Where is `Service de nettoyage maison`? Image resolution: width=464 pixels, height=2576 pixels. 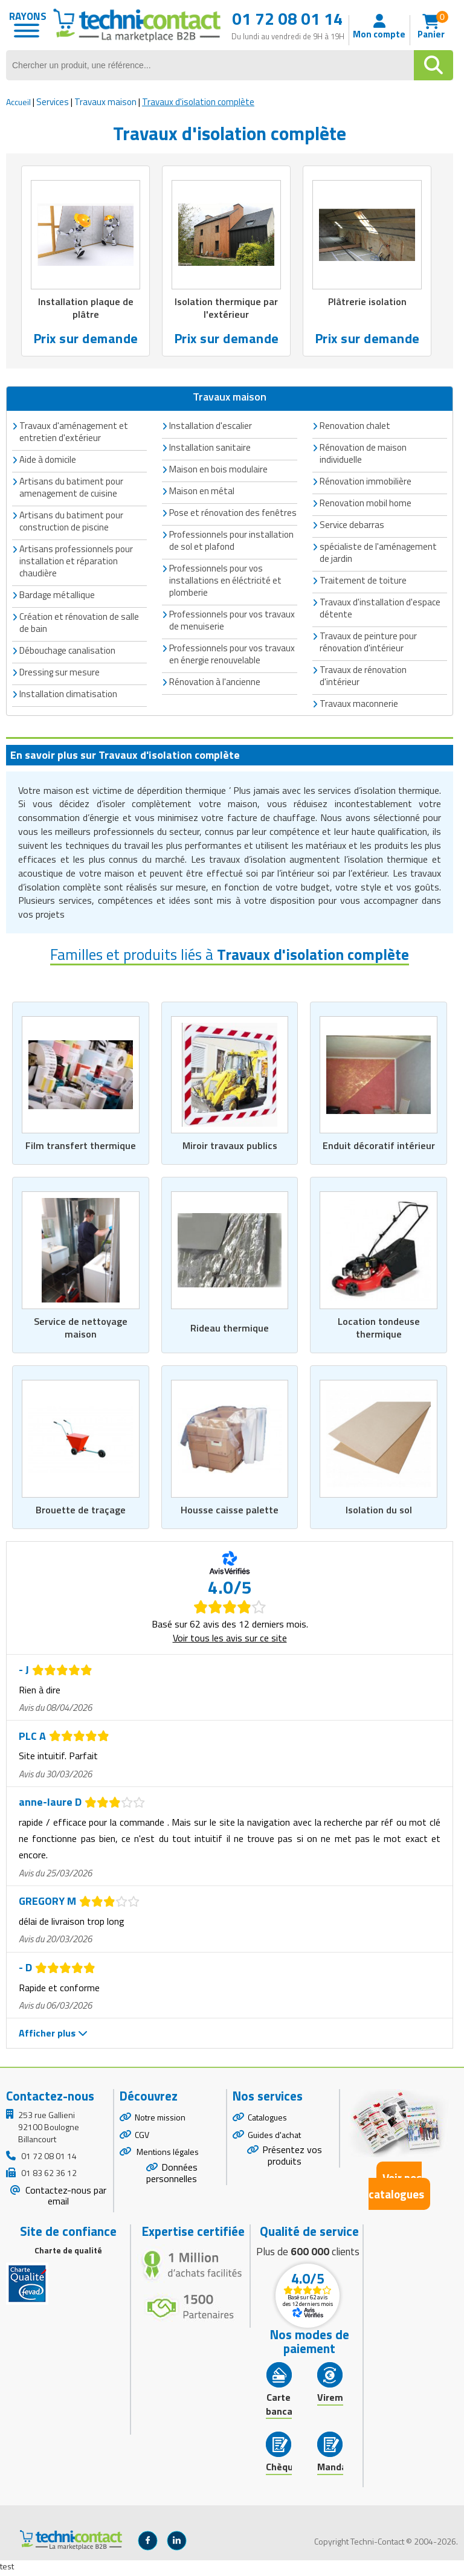
Service de nettoyage maison is located at coordinates (80, 1330).